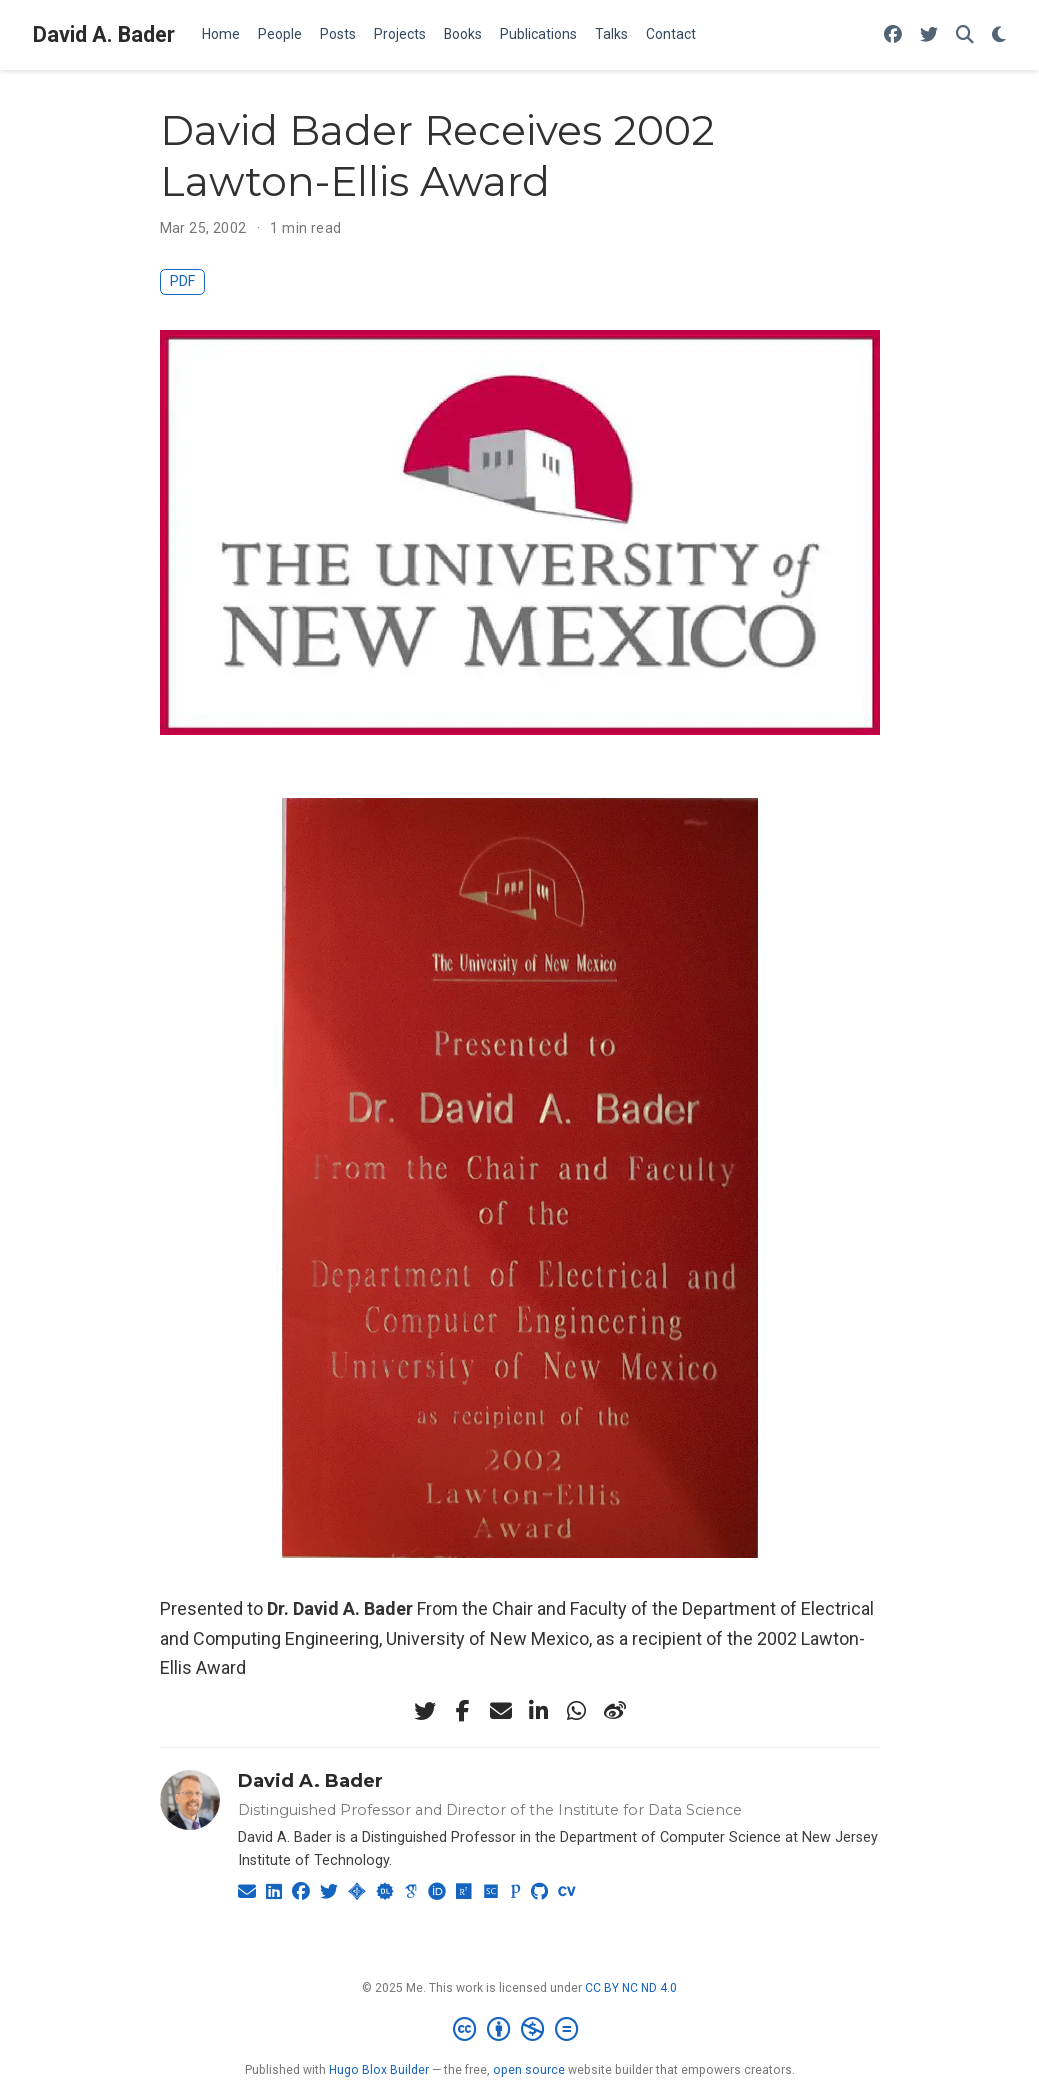 The image size is (1039, 2080). What do you see at coordinates (615, 1711) in the screenshot?
I see `[weibo]` at bounding box center [615, 1711].